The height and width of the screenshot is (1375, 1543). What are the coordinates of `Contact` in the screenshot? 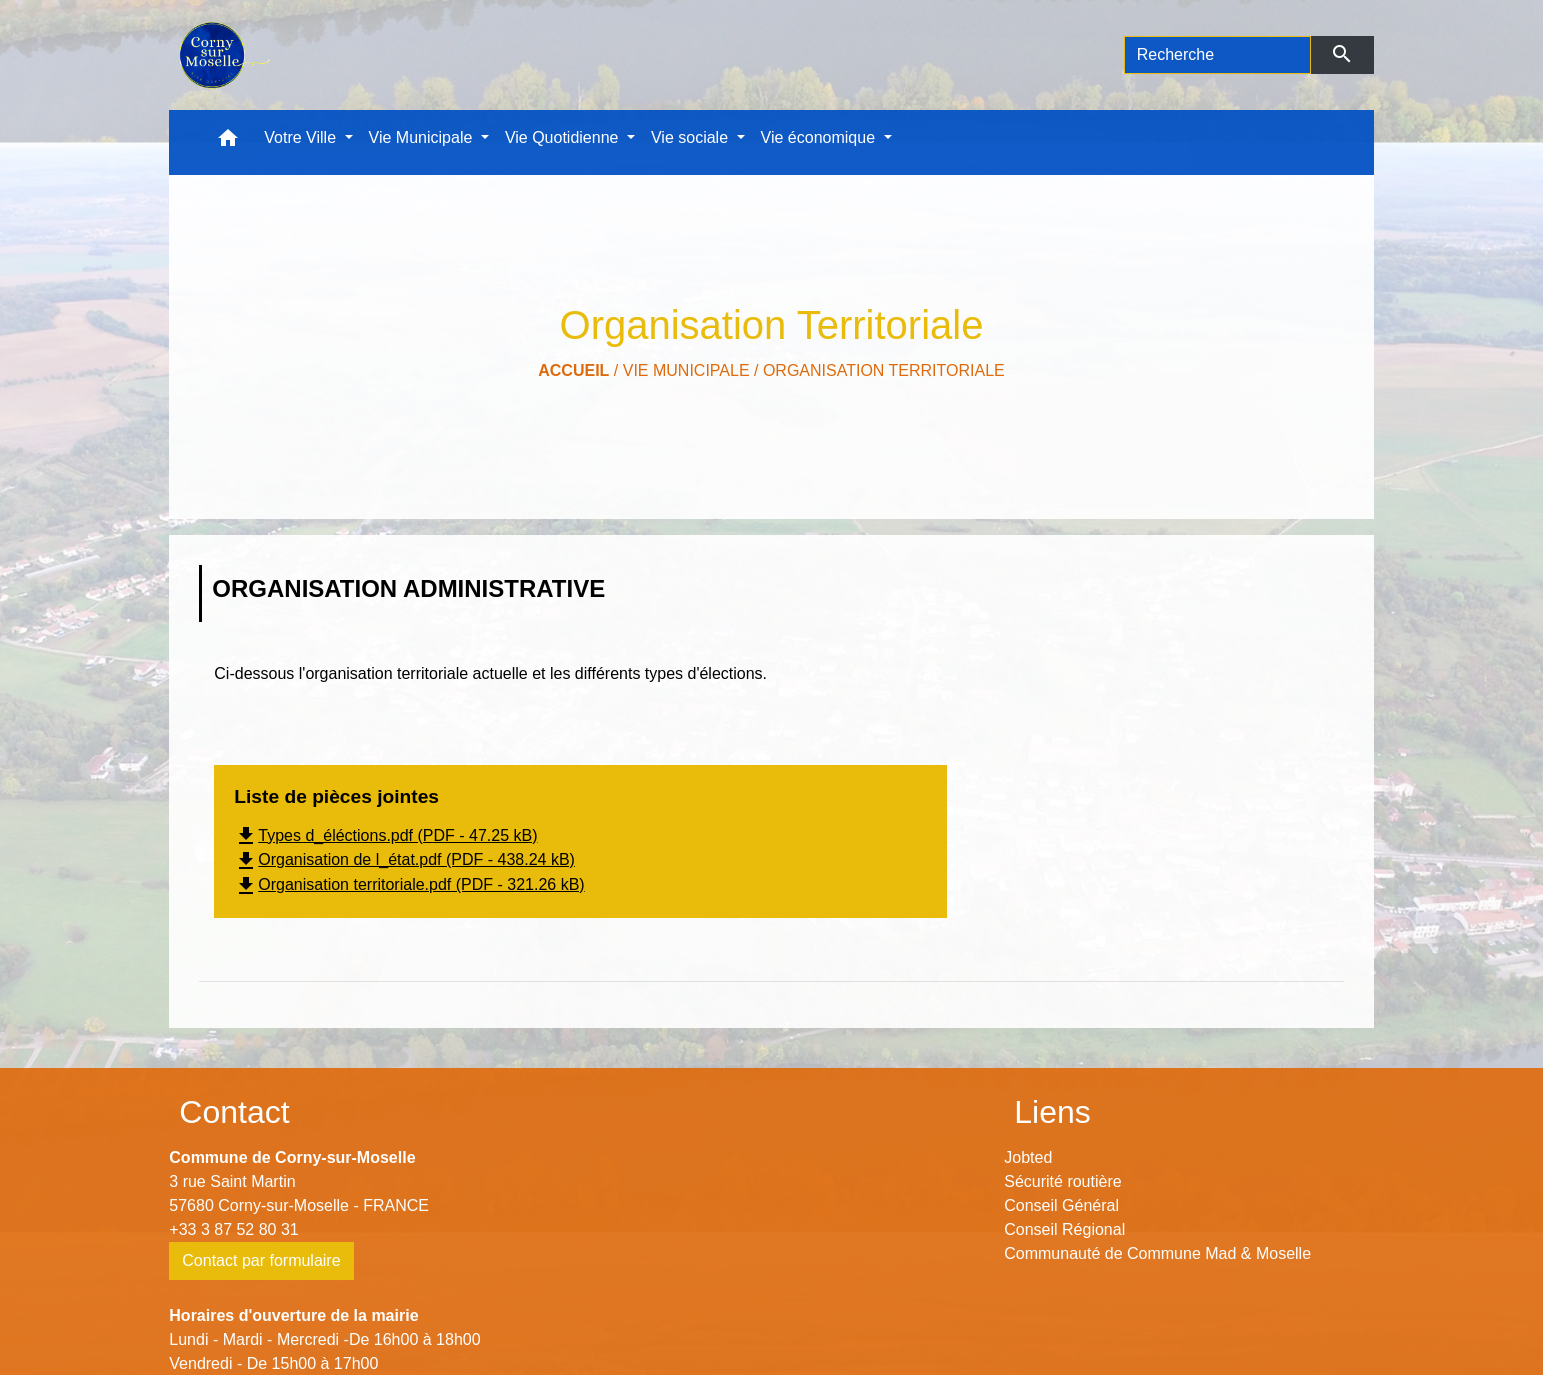 It's located at (234, 1112).